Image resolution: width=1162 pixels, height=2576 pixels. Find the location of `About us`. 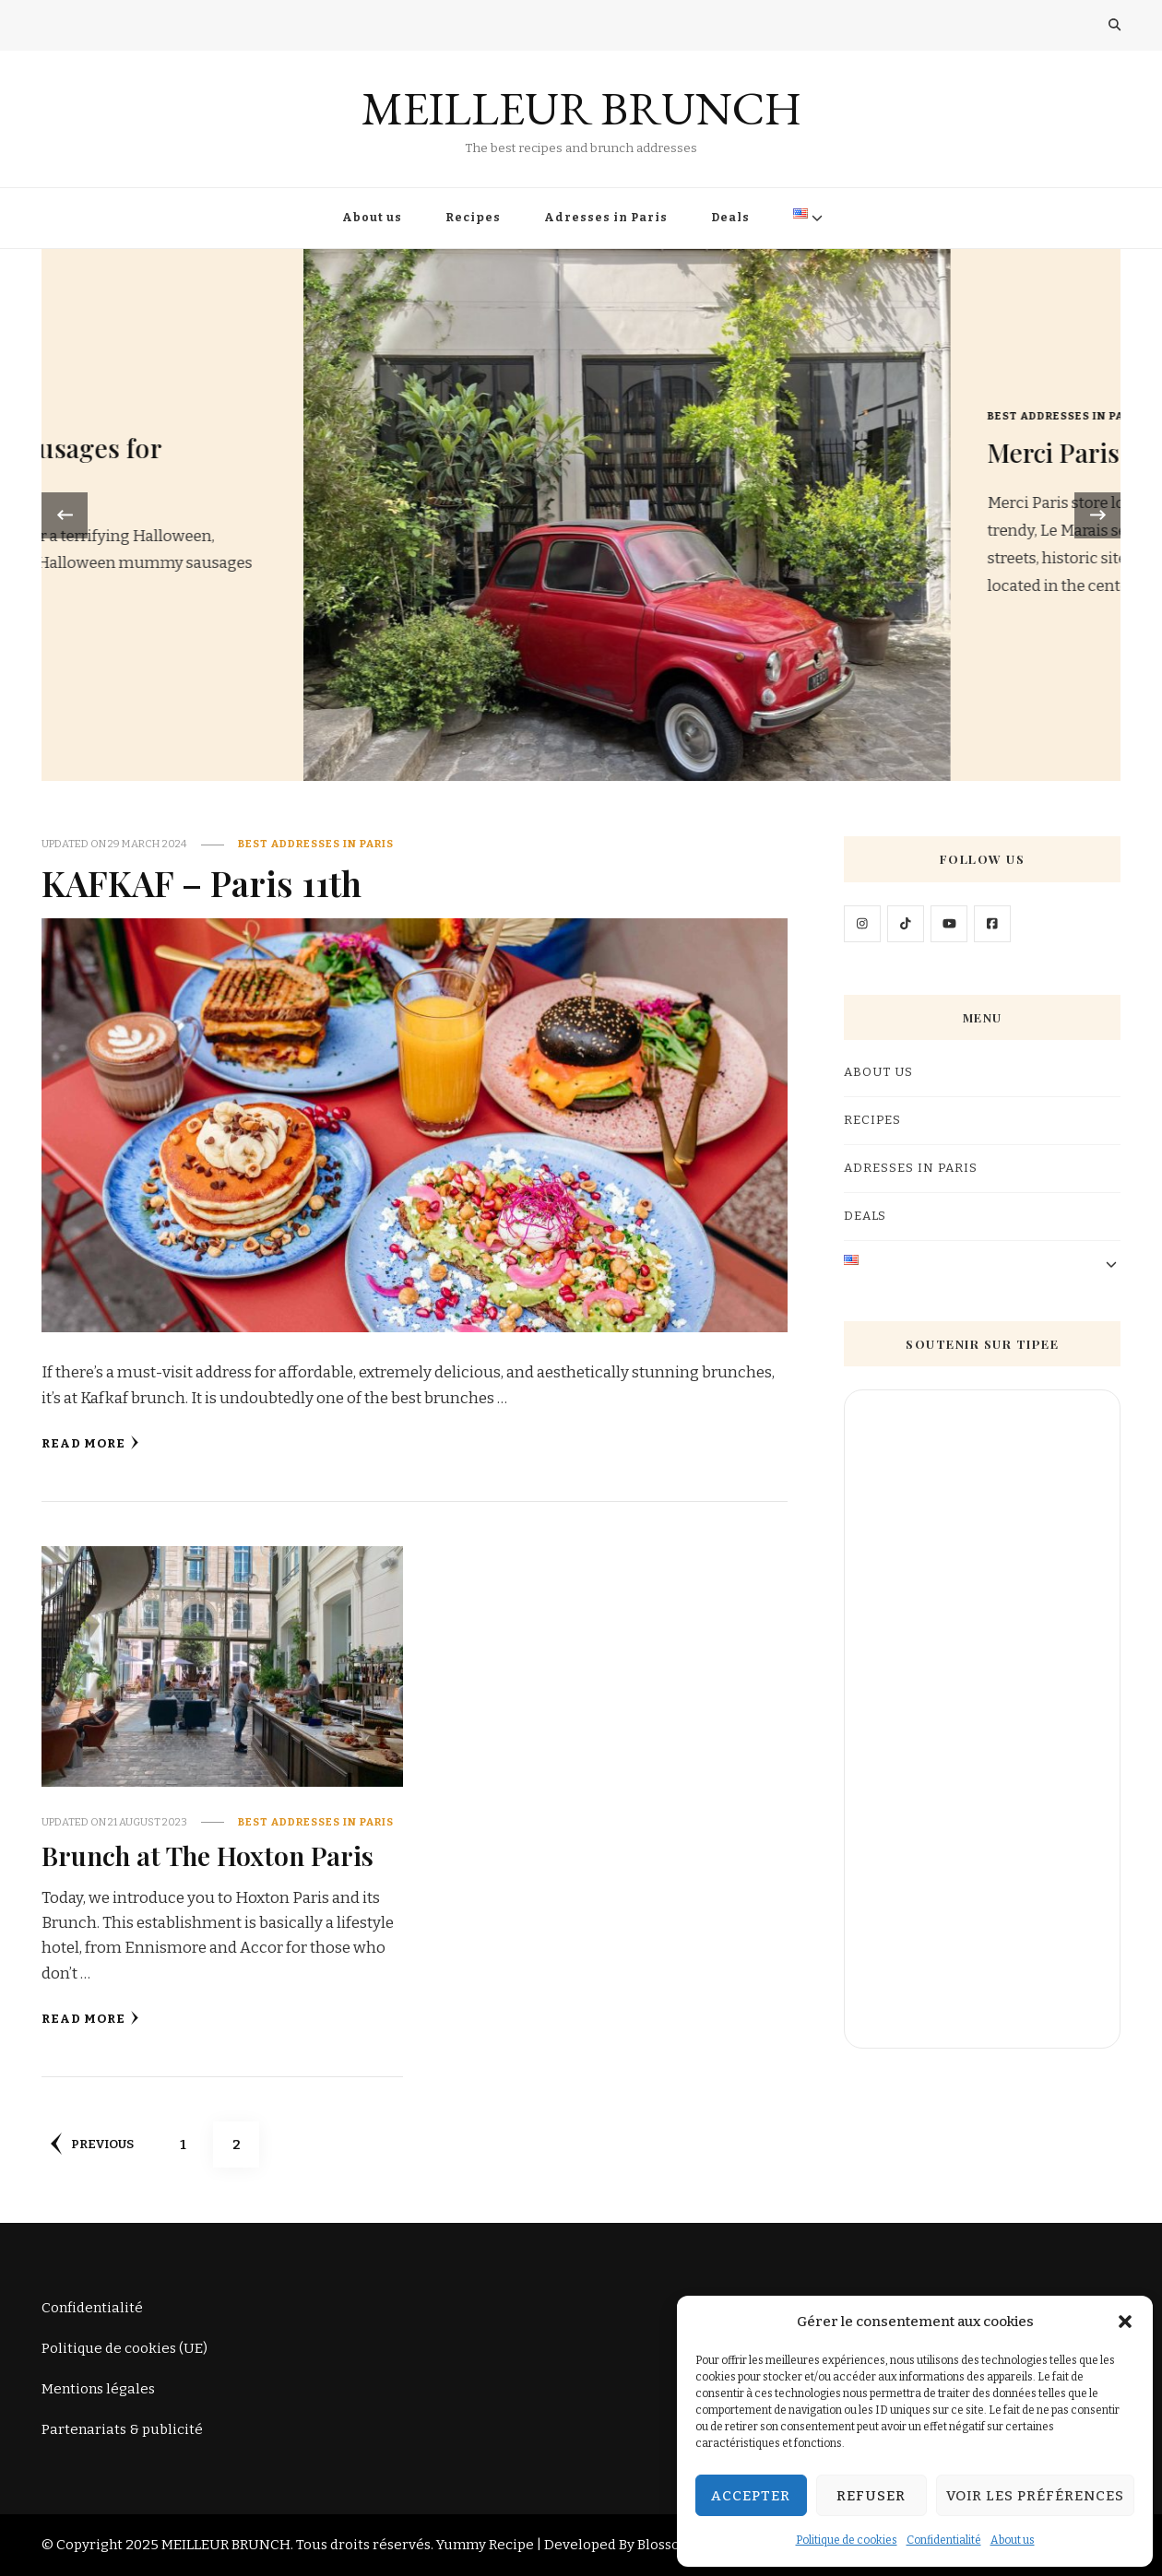

About us is located at coordinates (1012, 2540).